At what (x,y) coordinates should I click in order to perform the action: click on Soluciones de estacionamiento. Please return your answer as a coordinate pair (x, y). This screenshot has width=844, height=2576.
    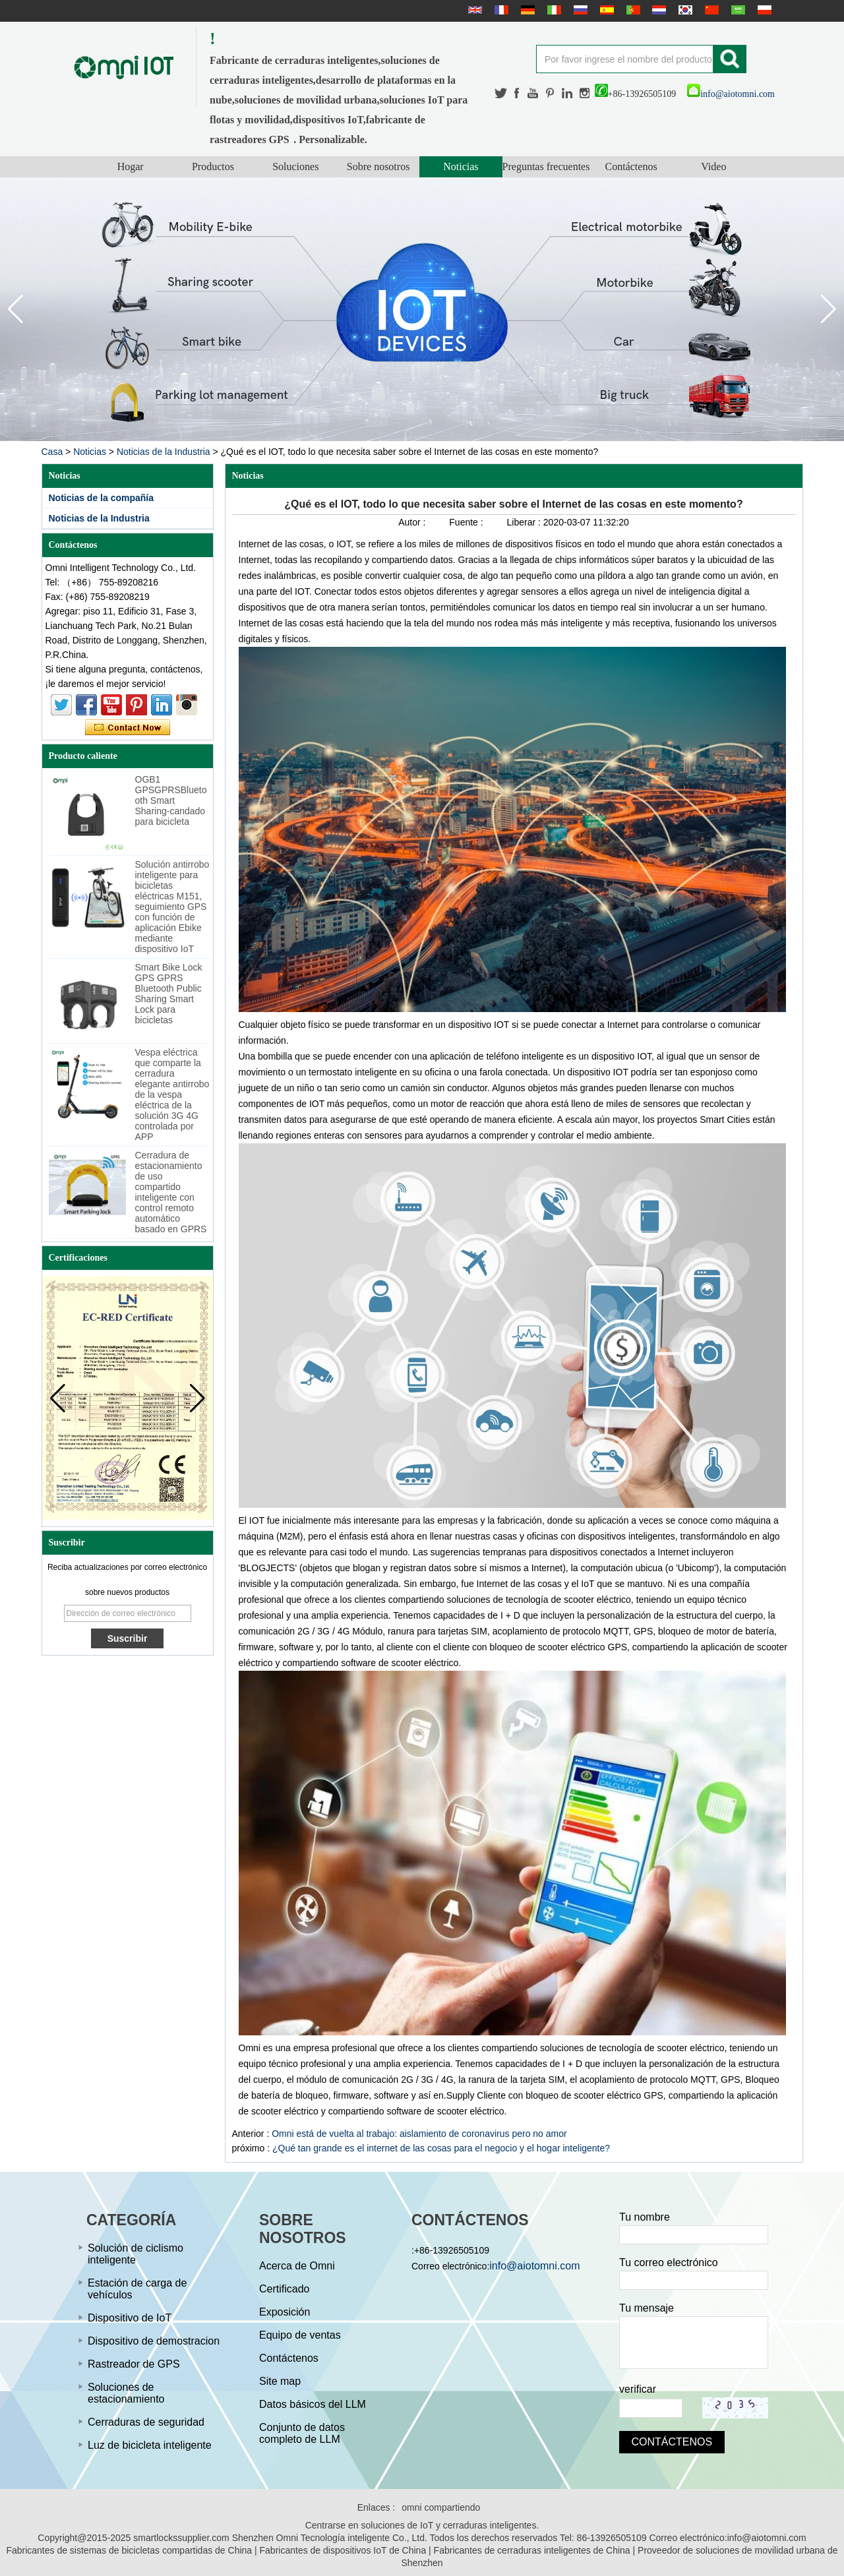
    Looking at the image, I should click on (126, 2393).